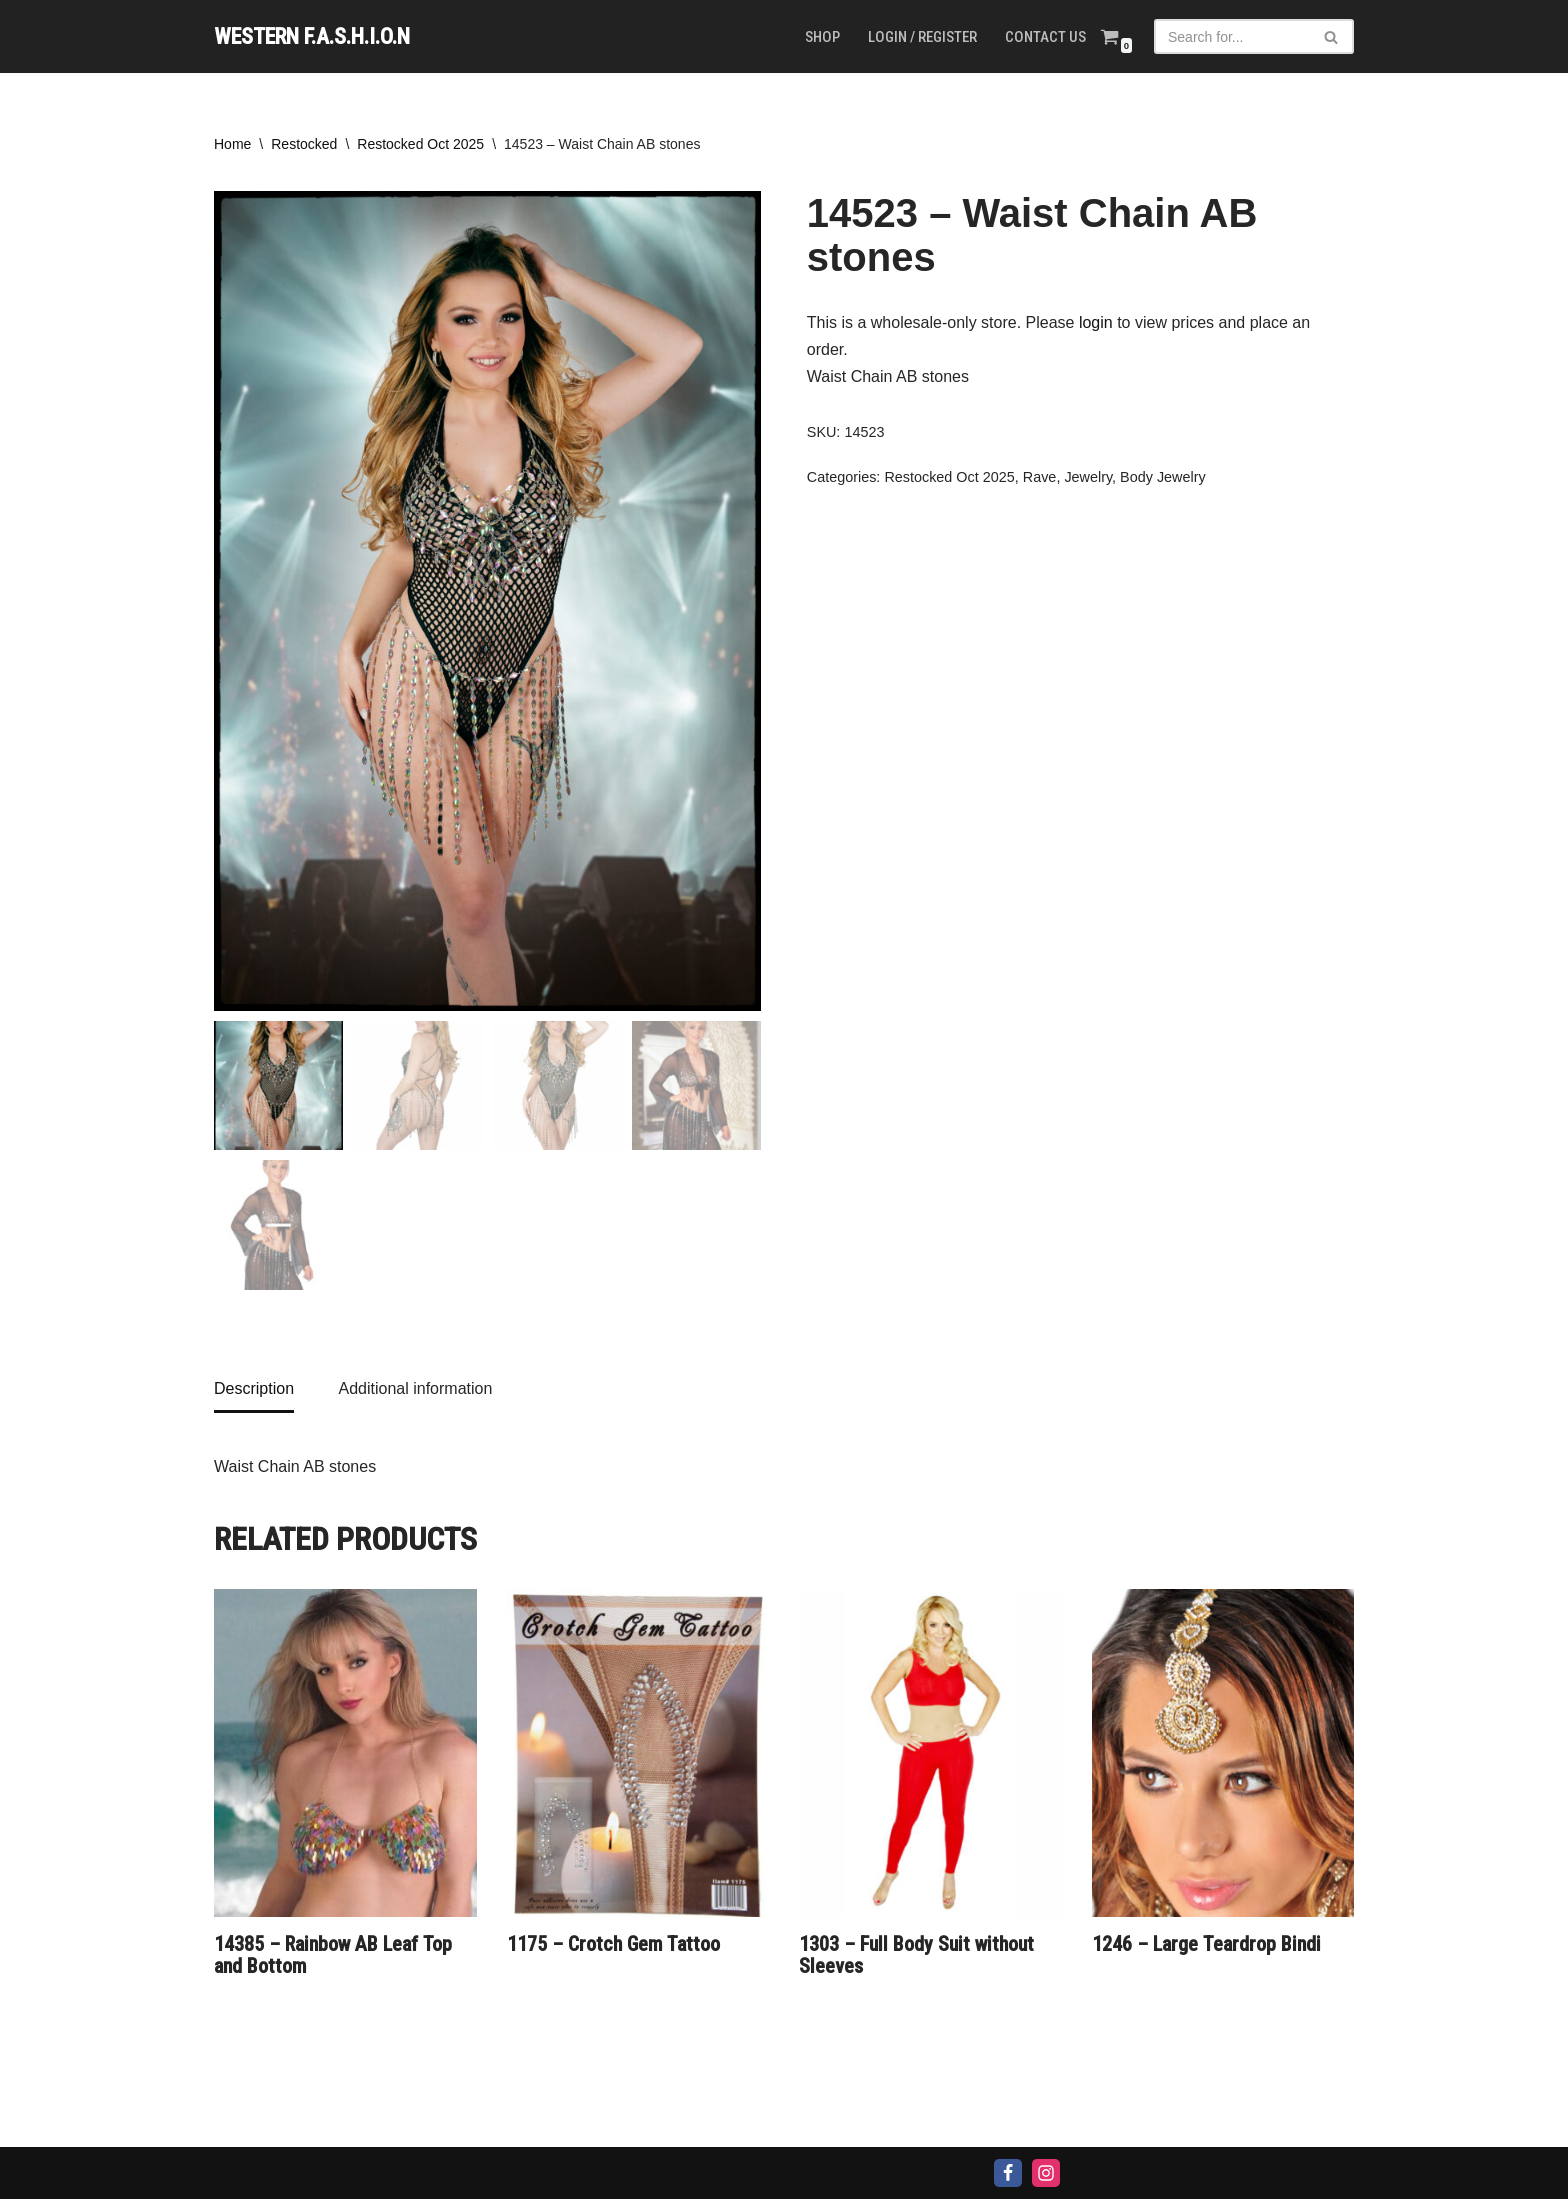 The image size is (1568, 2199). What do you see at coordinates (1045, 37) in the screenshot?
I see `Contact us` at bounding box center [1045, 37].